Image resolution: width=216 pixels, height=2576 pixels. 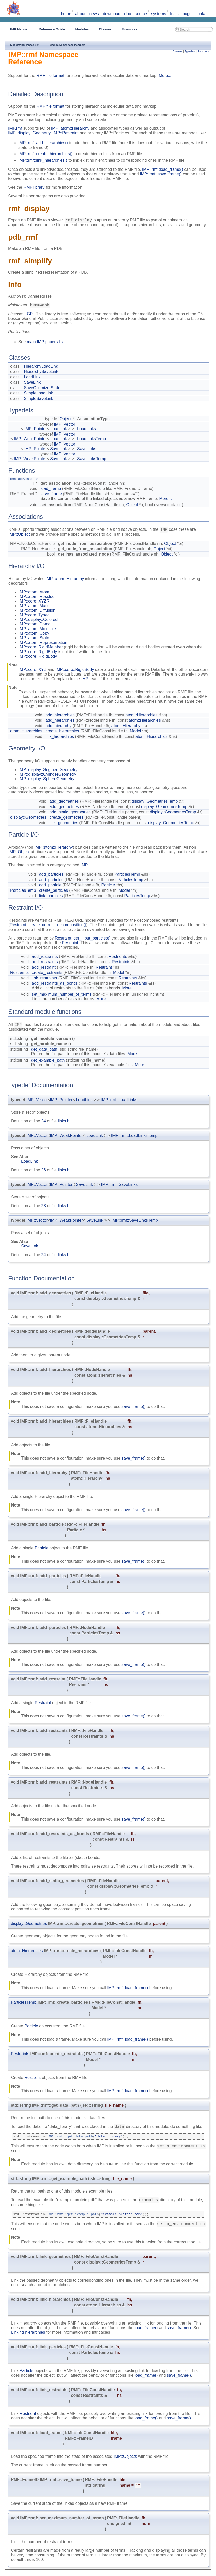 What do you see at coordinates (51, 898) in the screenshot?
I see `link_particles` at bounding box center [51, 898].